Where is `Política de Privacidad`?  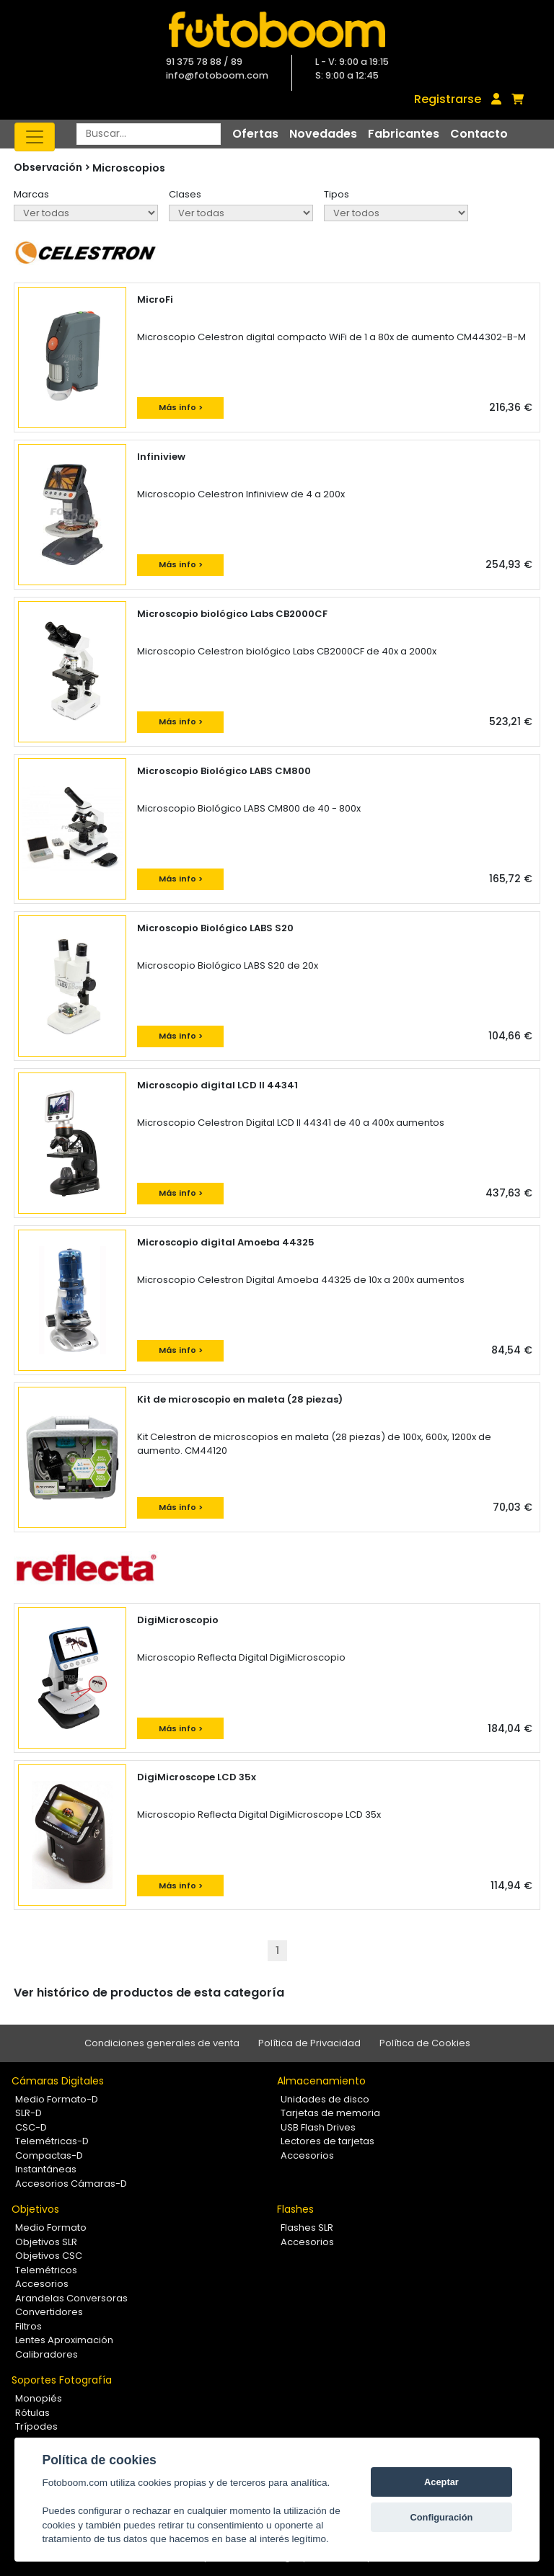 Política de Privacidad is located at coordinates (309, 2043).